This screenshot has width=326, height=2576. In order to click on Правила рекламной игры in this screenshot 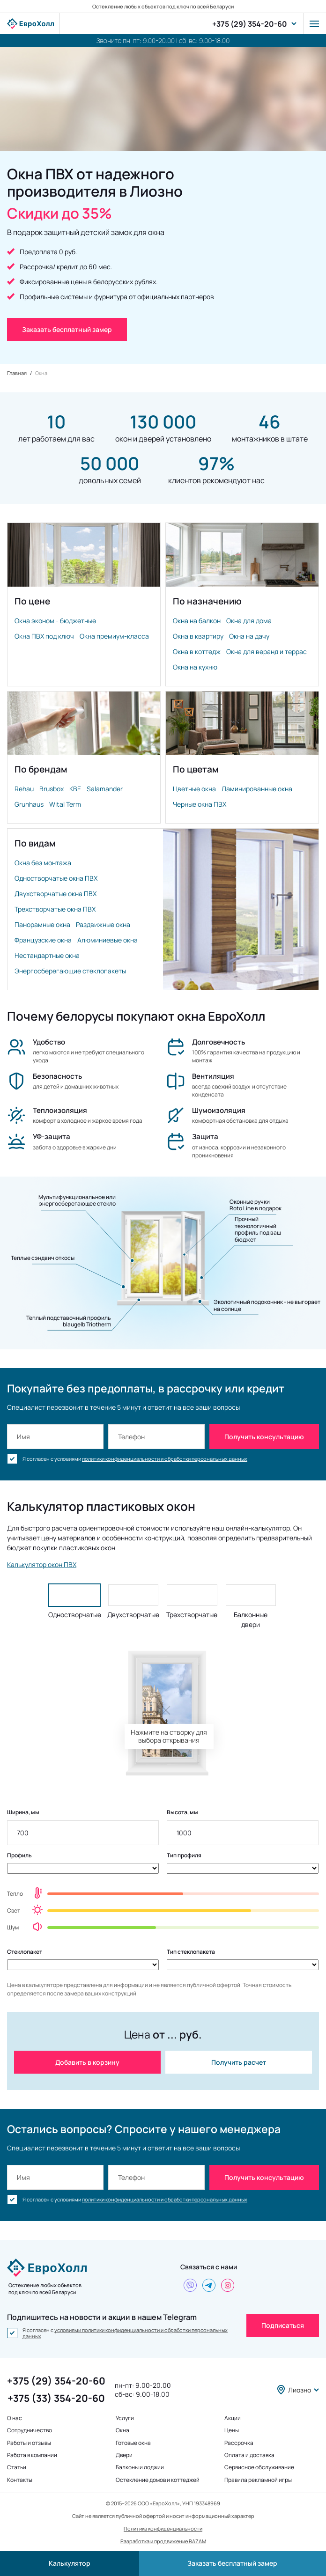, I will do `click(258, 2480)`.